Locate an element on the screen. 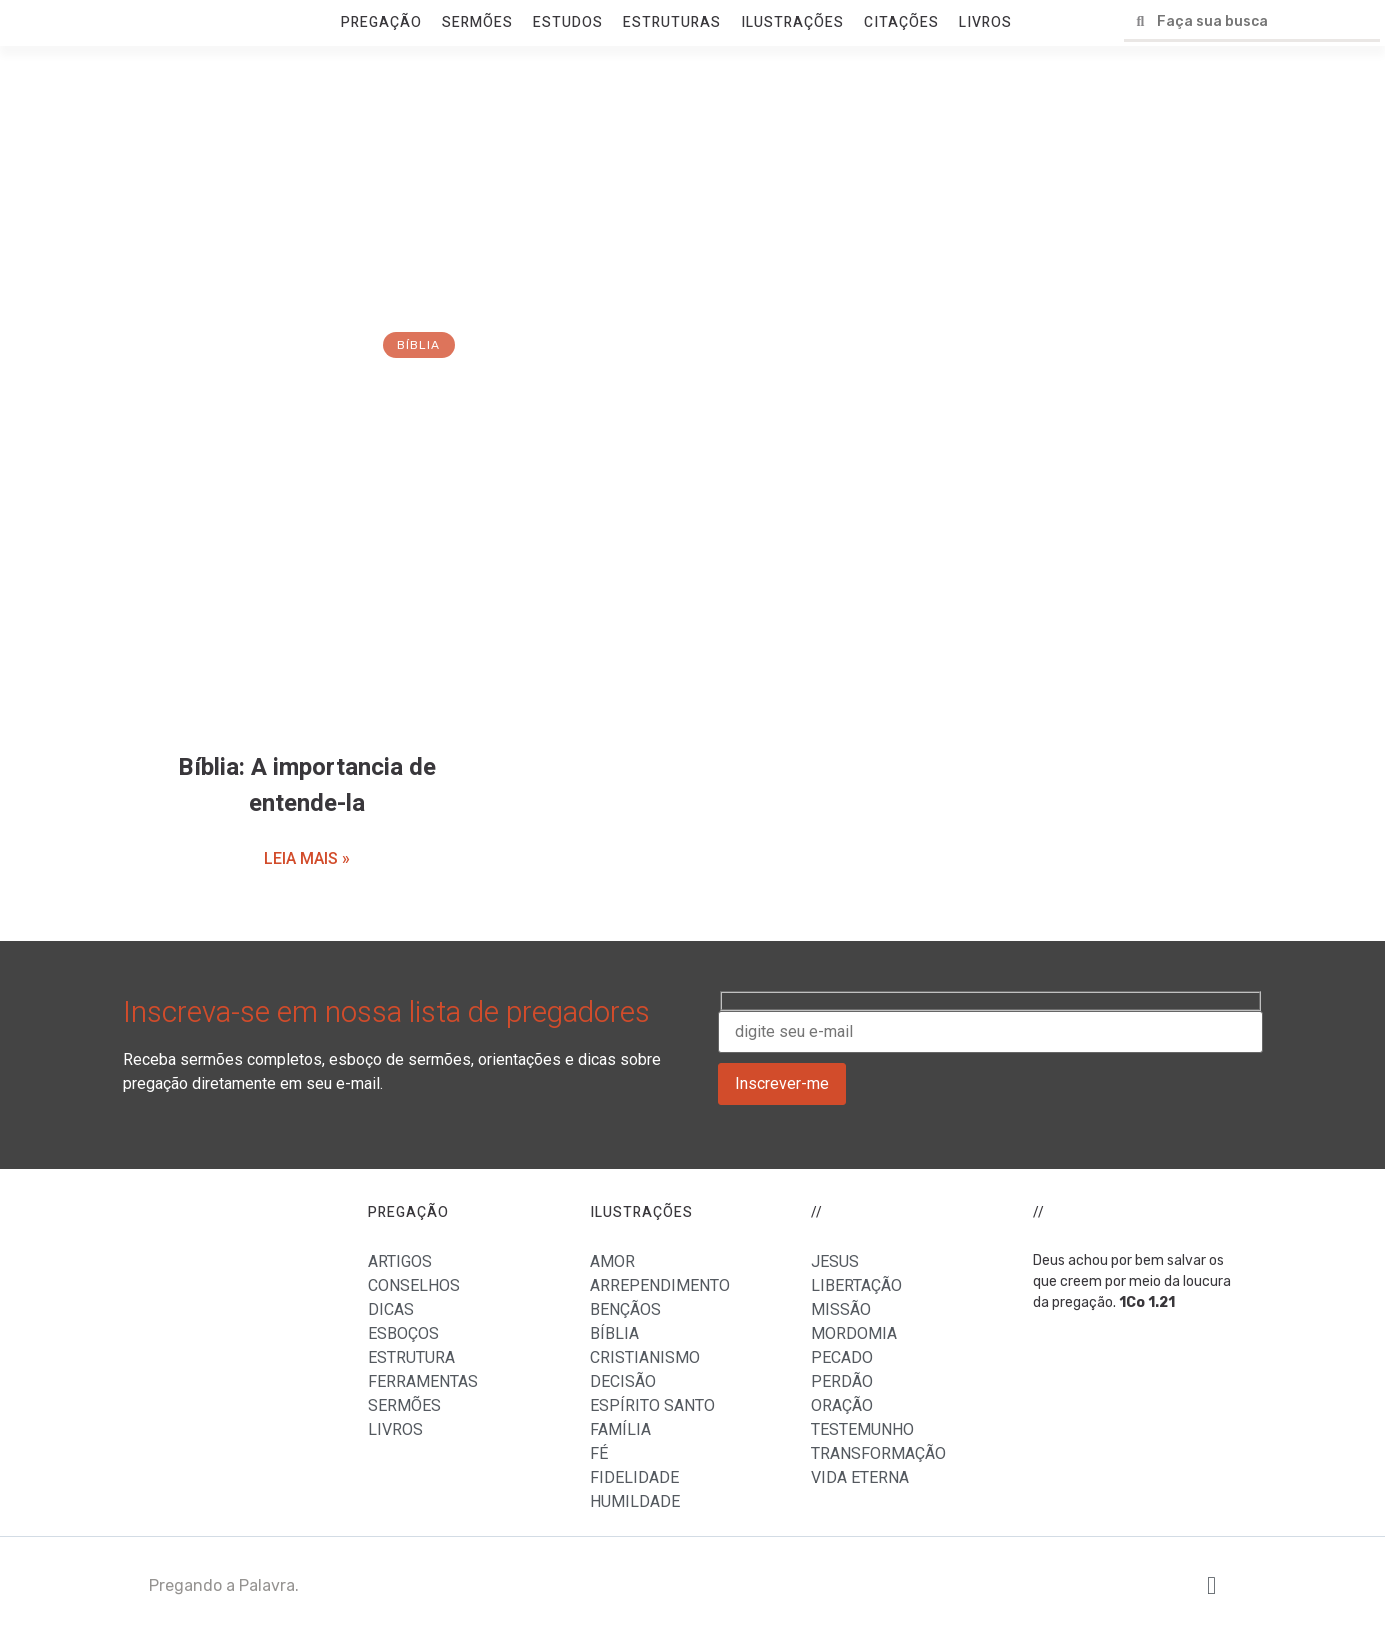 This screenshot has width=1385, height=1634. CITAÇÕES is located at coordinates (901, 22).